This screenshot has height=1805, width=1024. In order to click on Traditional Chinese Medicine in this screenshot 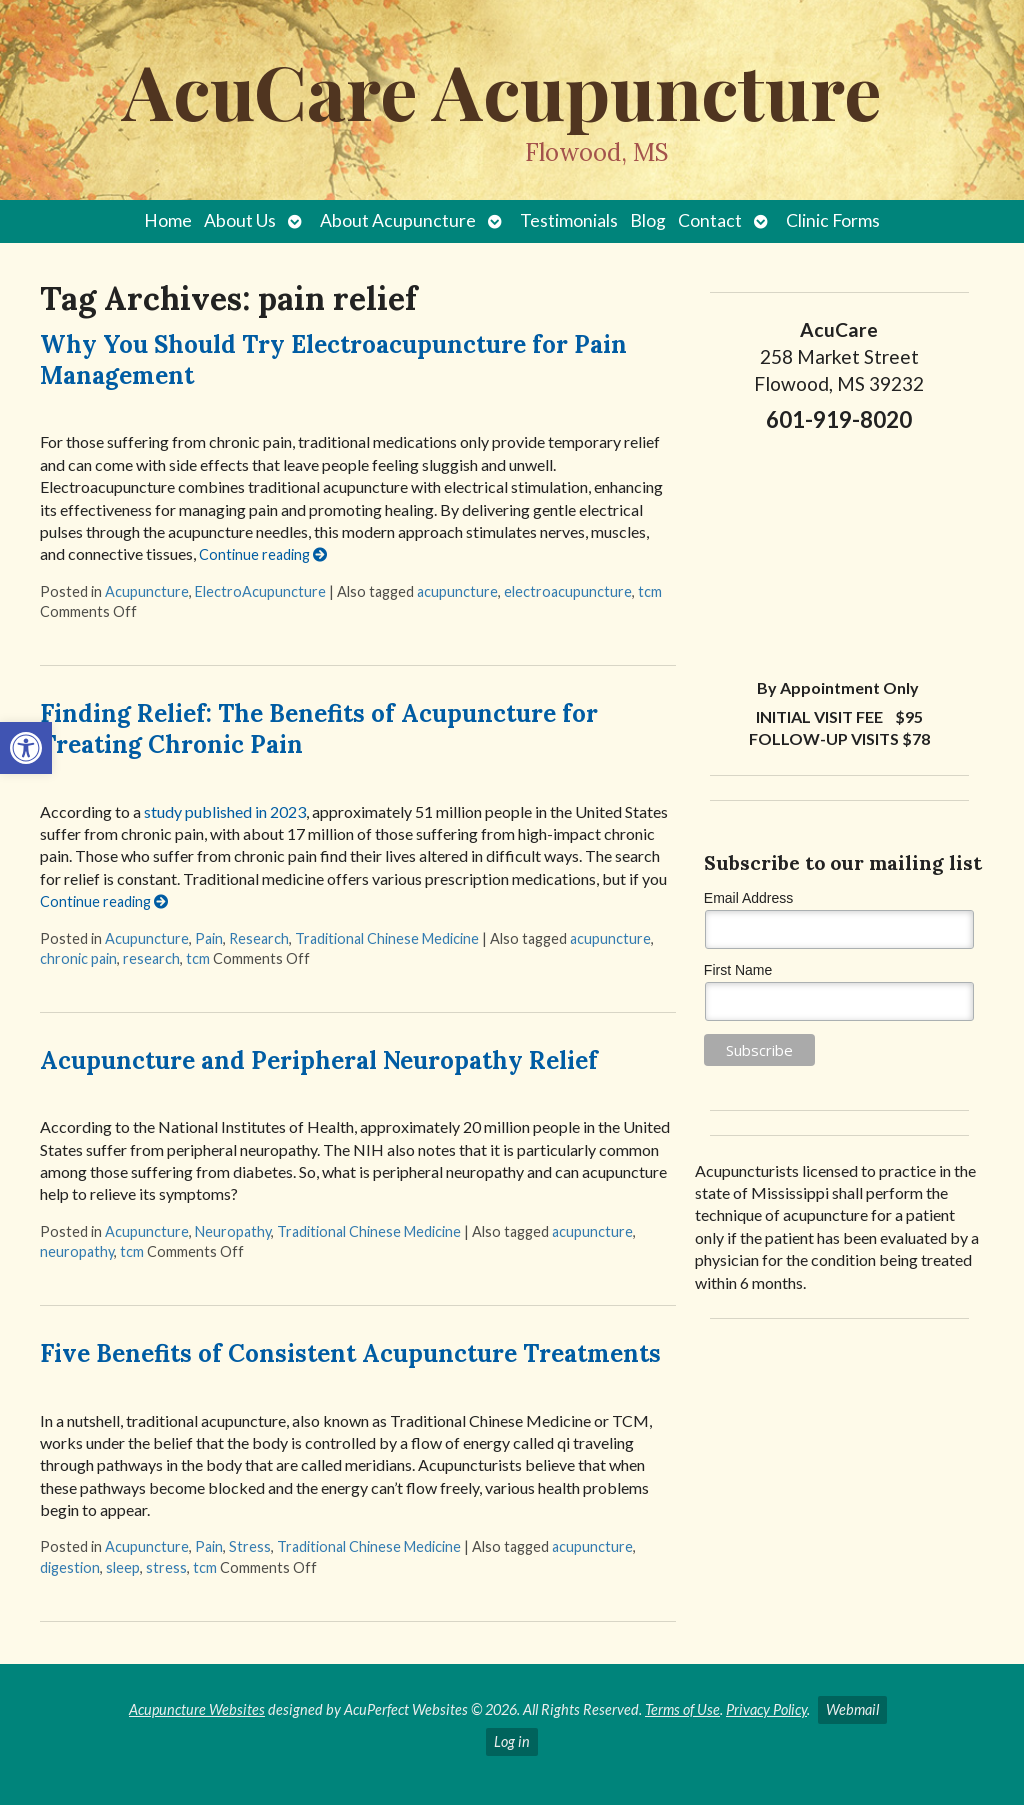, I will do `click(387, 938)`.